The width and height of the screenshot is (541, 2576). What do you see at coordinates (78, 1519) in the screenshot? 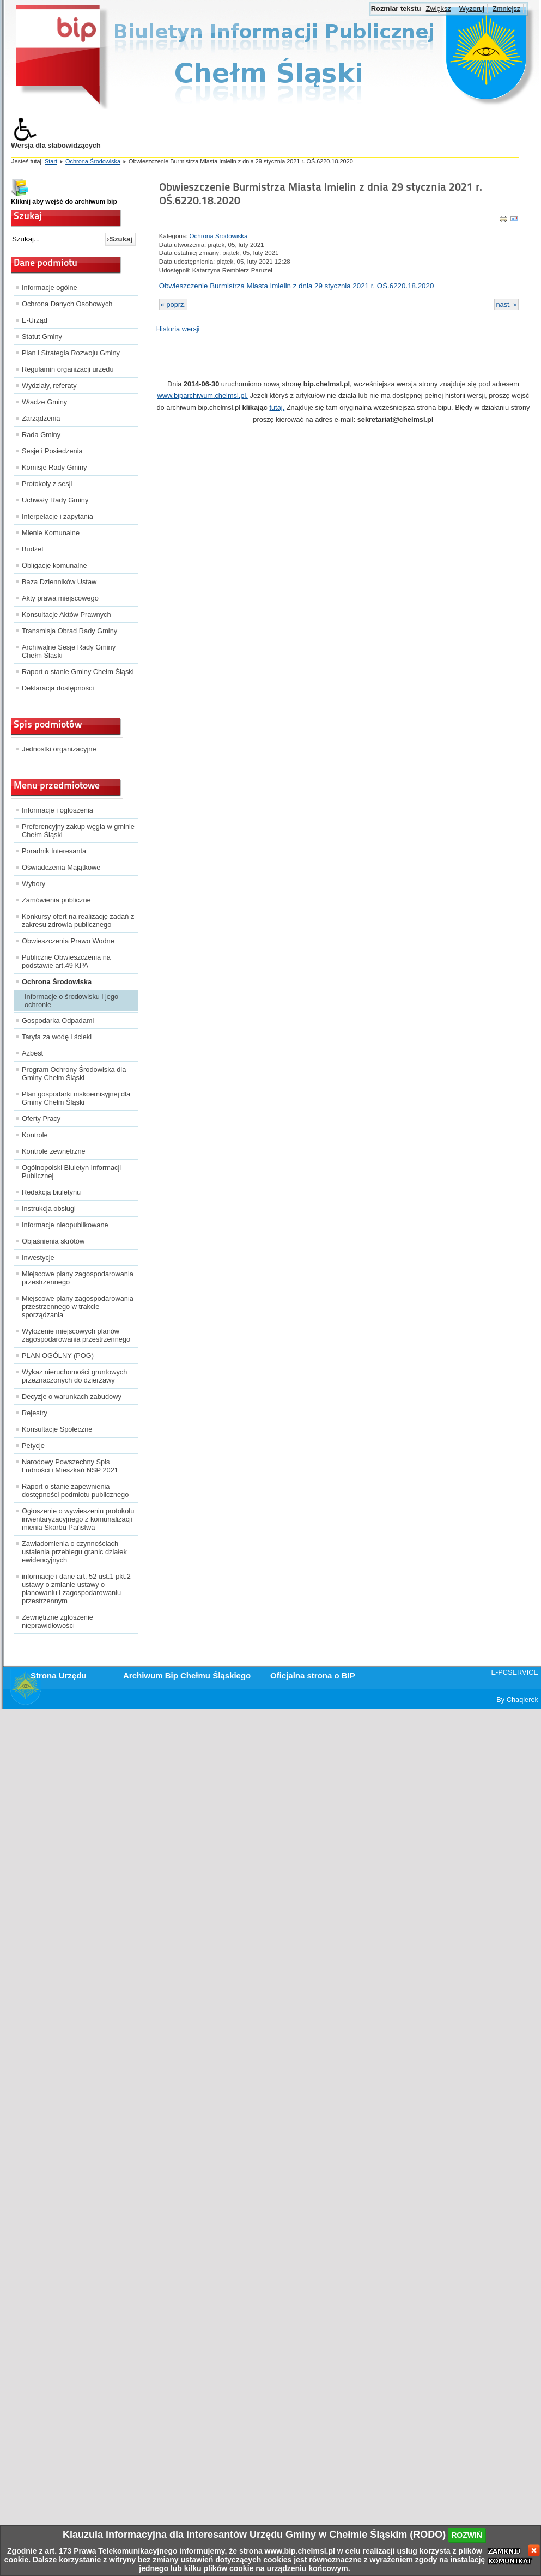
I see `Ogłoszenie o wywieszeniu protokołu inwentaryzacyjnego z komunalizacji mienia Skarbu Państwa` at bounding box center [78, 1519].